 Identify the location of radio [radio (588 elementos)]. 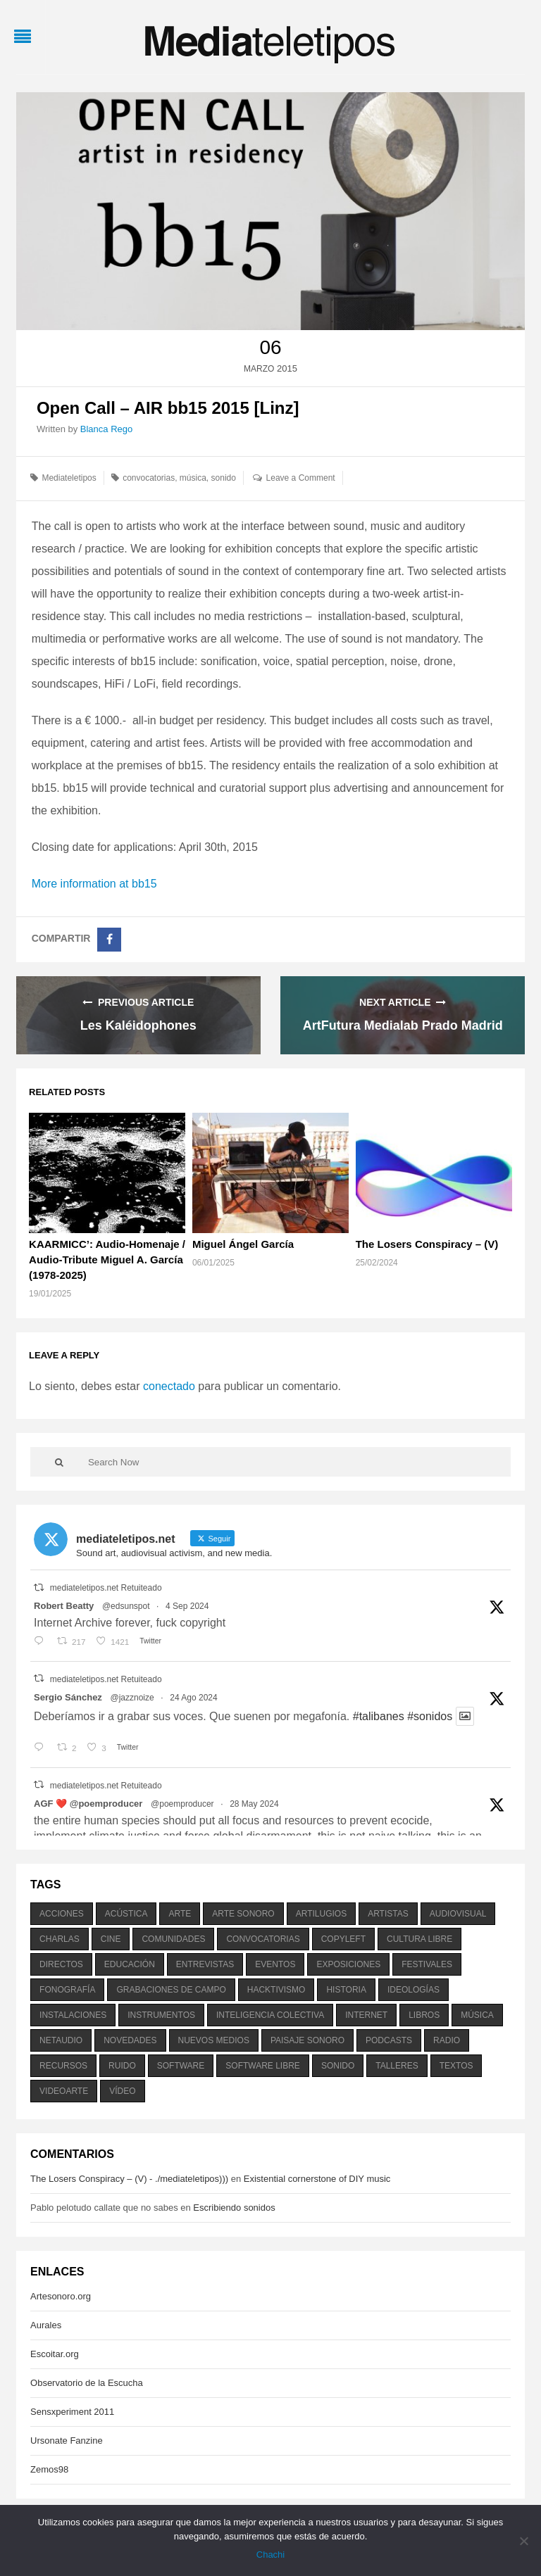
(446, 2040).